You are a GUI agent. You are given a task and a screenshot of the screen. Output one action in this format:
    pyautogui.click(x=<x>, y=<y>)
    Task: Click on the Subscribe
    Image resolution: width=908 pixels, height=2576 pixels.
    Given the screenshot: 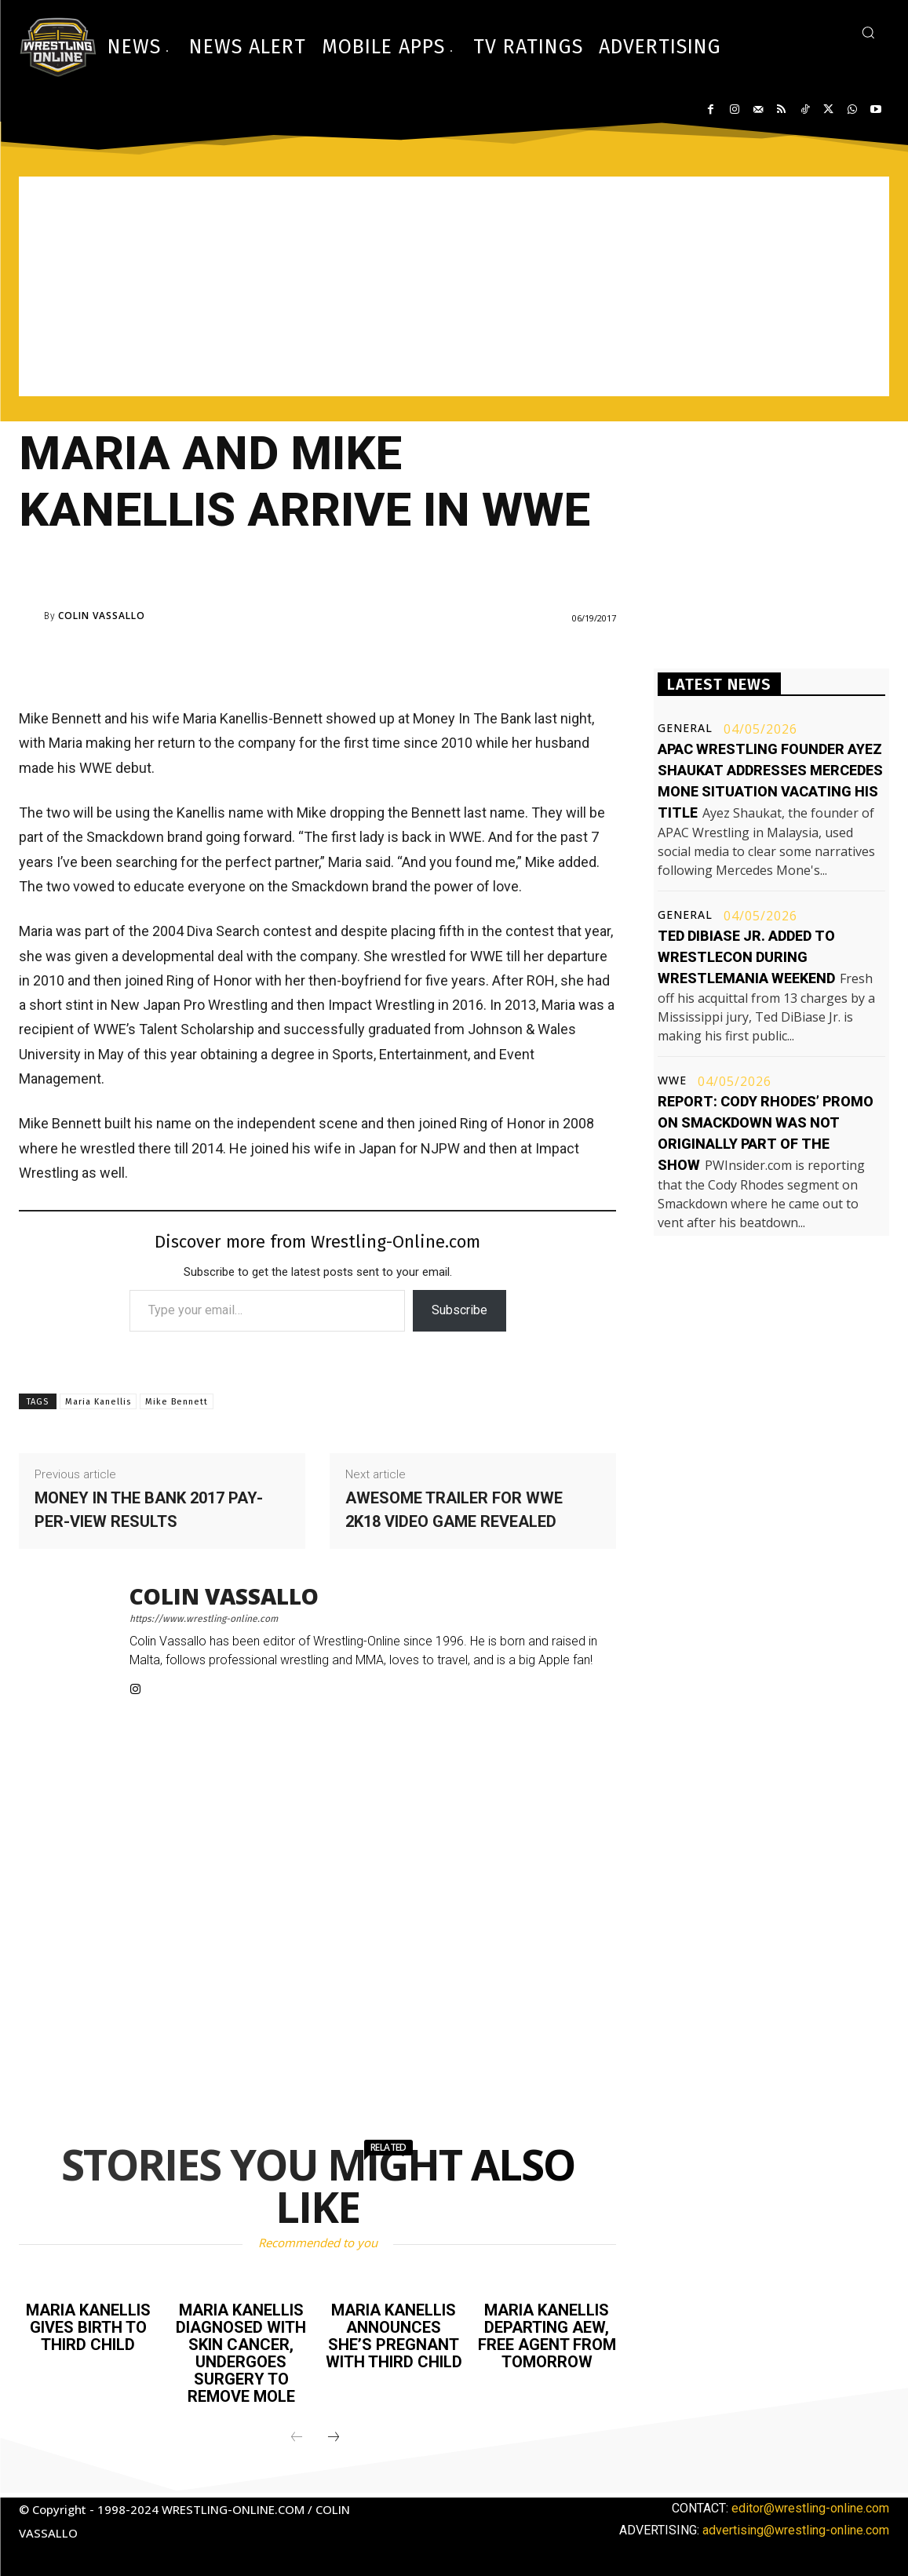 What is the action you would take?
    pyautogui.click(x=459, y=1310)
    